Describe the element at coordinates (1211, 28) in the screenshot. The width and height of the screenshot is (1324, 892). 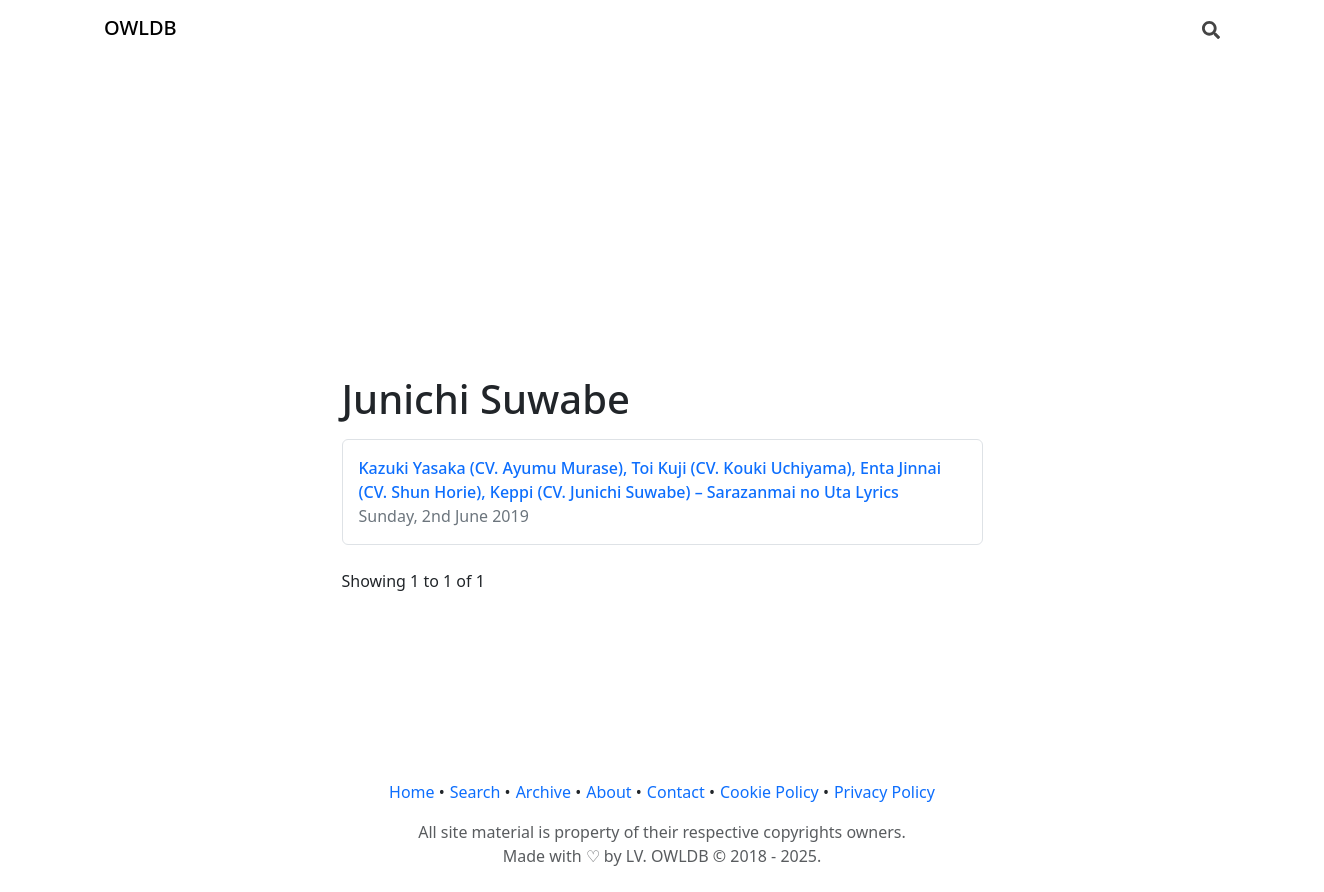
I see `[Search]` at that location.